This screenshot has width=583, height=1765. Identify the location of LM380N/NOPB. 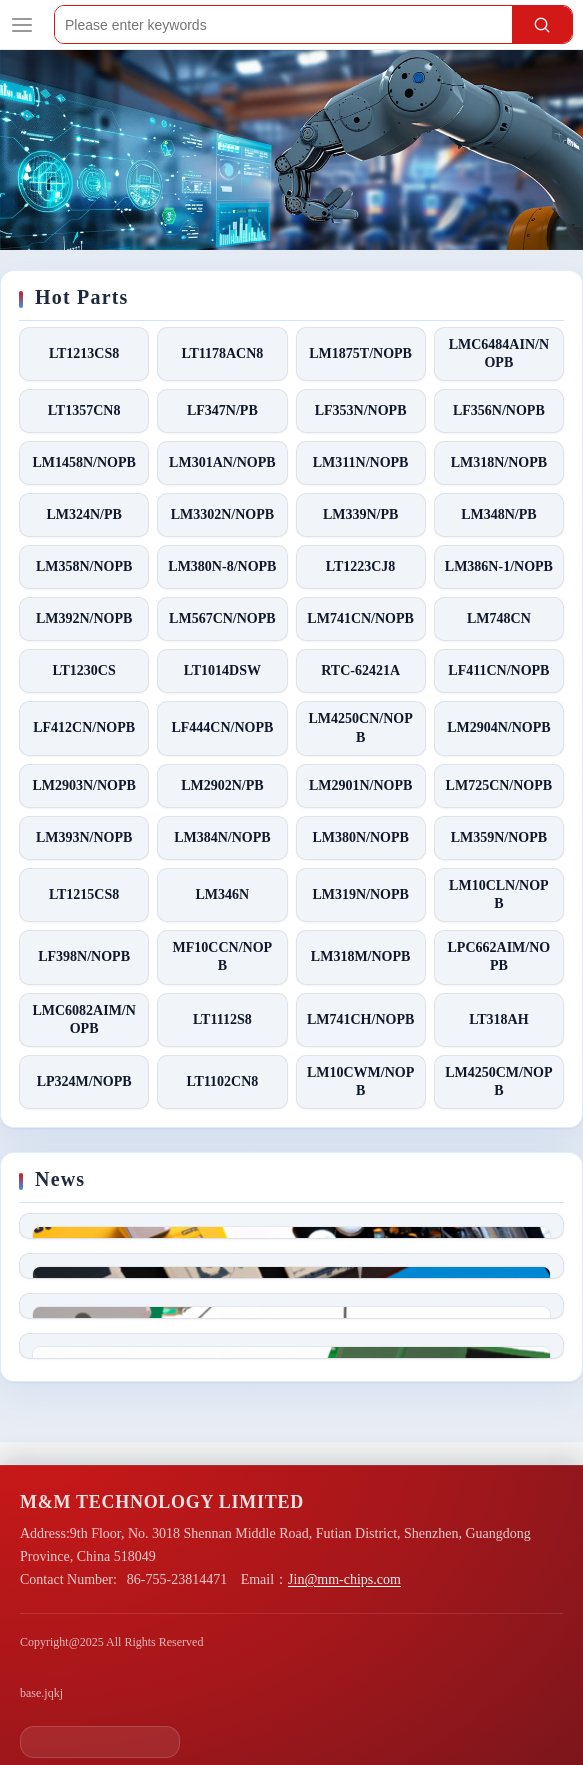
(360, 837).